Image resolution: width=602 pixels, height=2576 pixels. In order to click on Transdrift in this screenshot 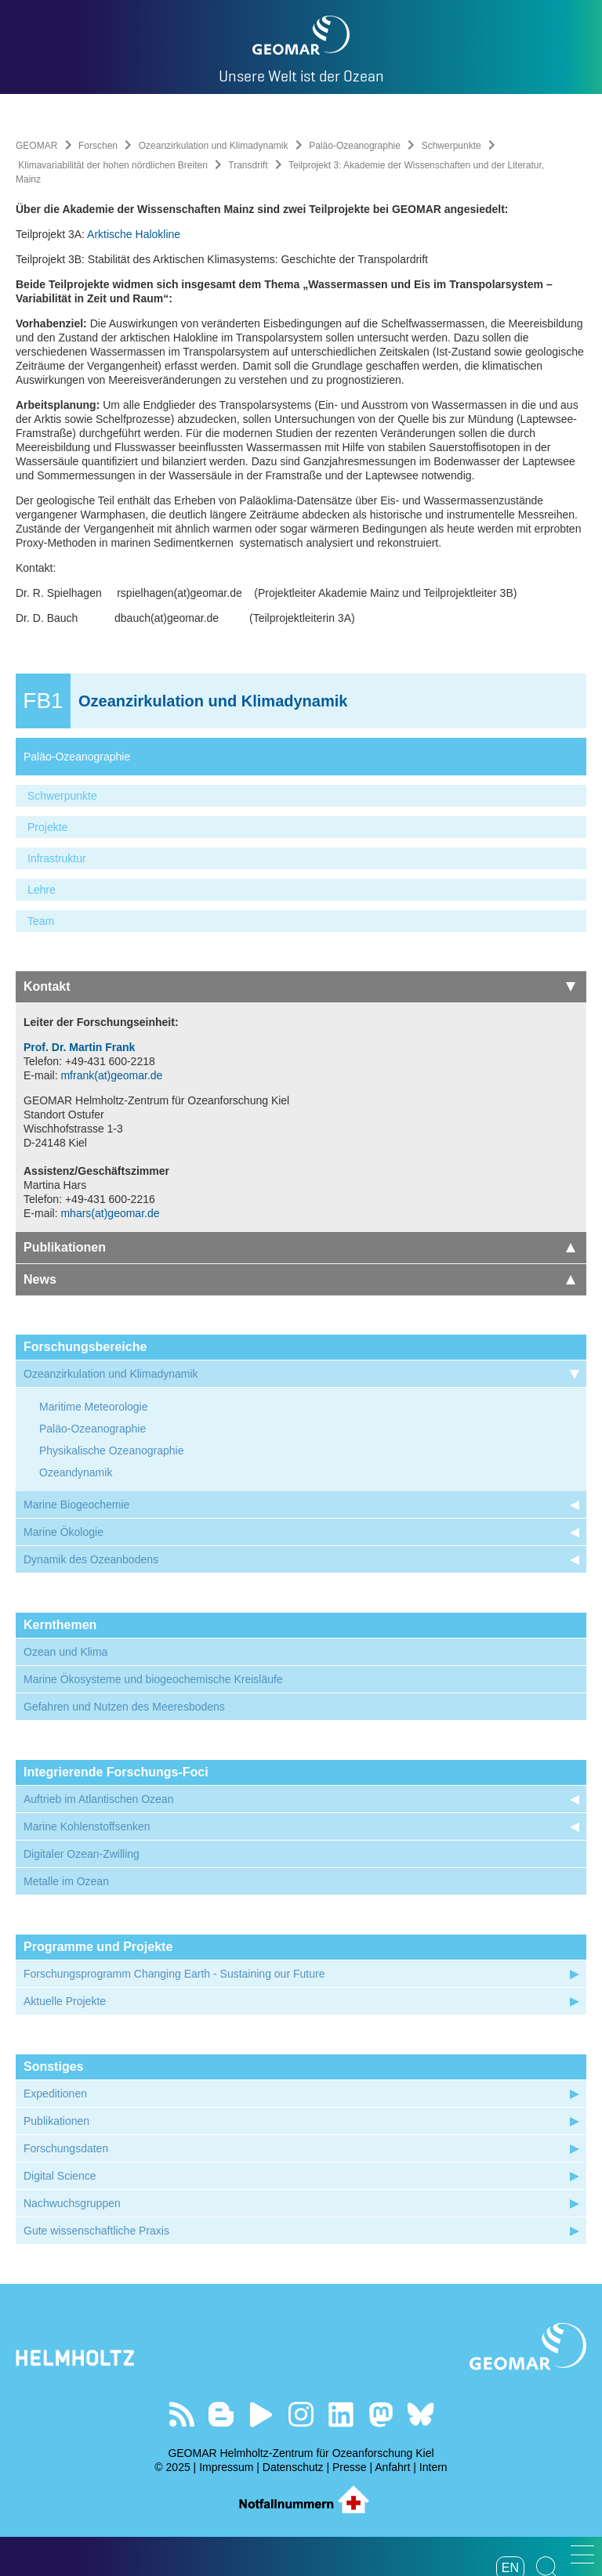, I will do `click(247, 165)`.